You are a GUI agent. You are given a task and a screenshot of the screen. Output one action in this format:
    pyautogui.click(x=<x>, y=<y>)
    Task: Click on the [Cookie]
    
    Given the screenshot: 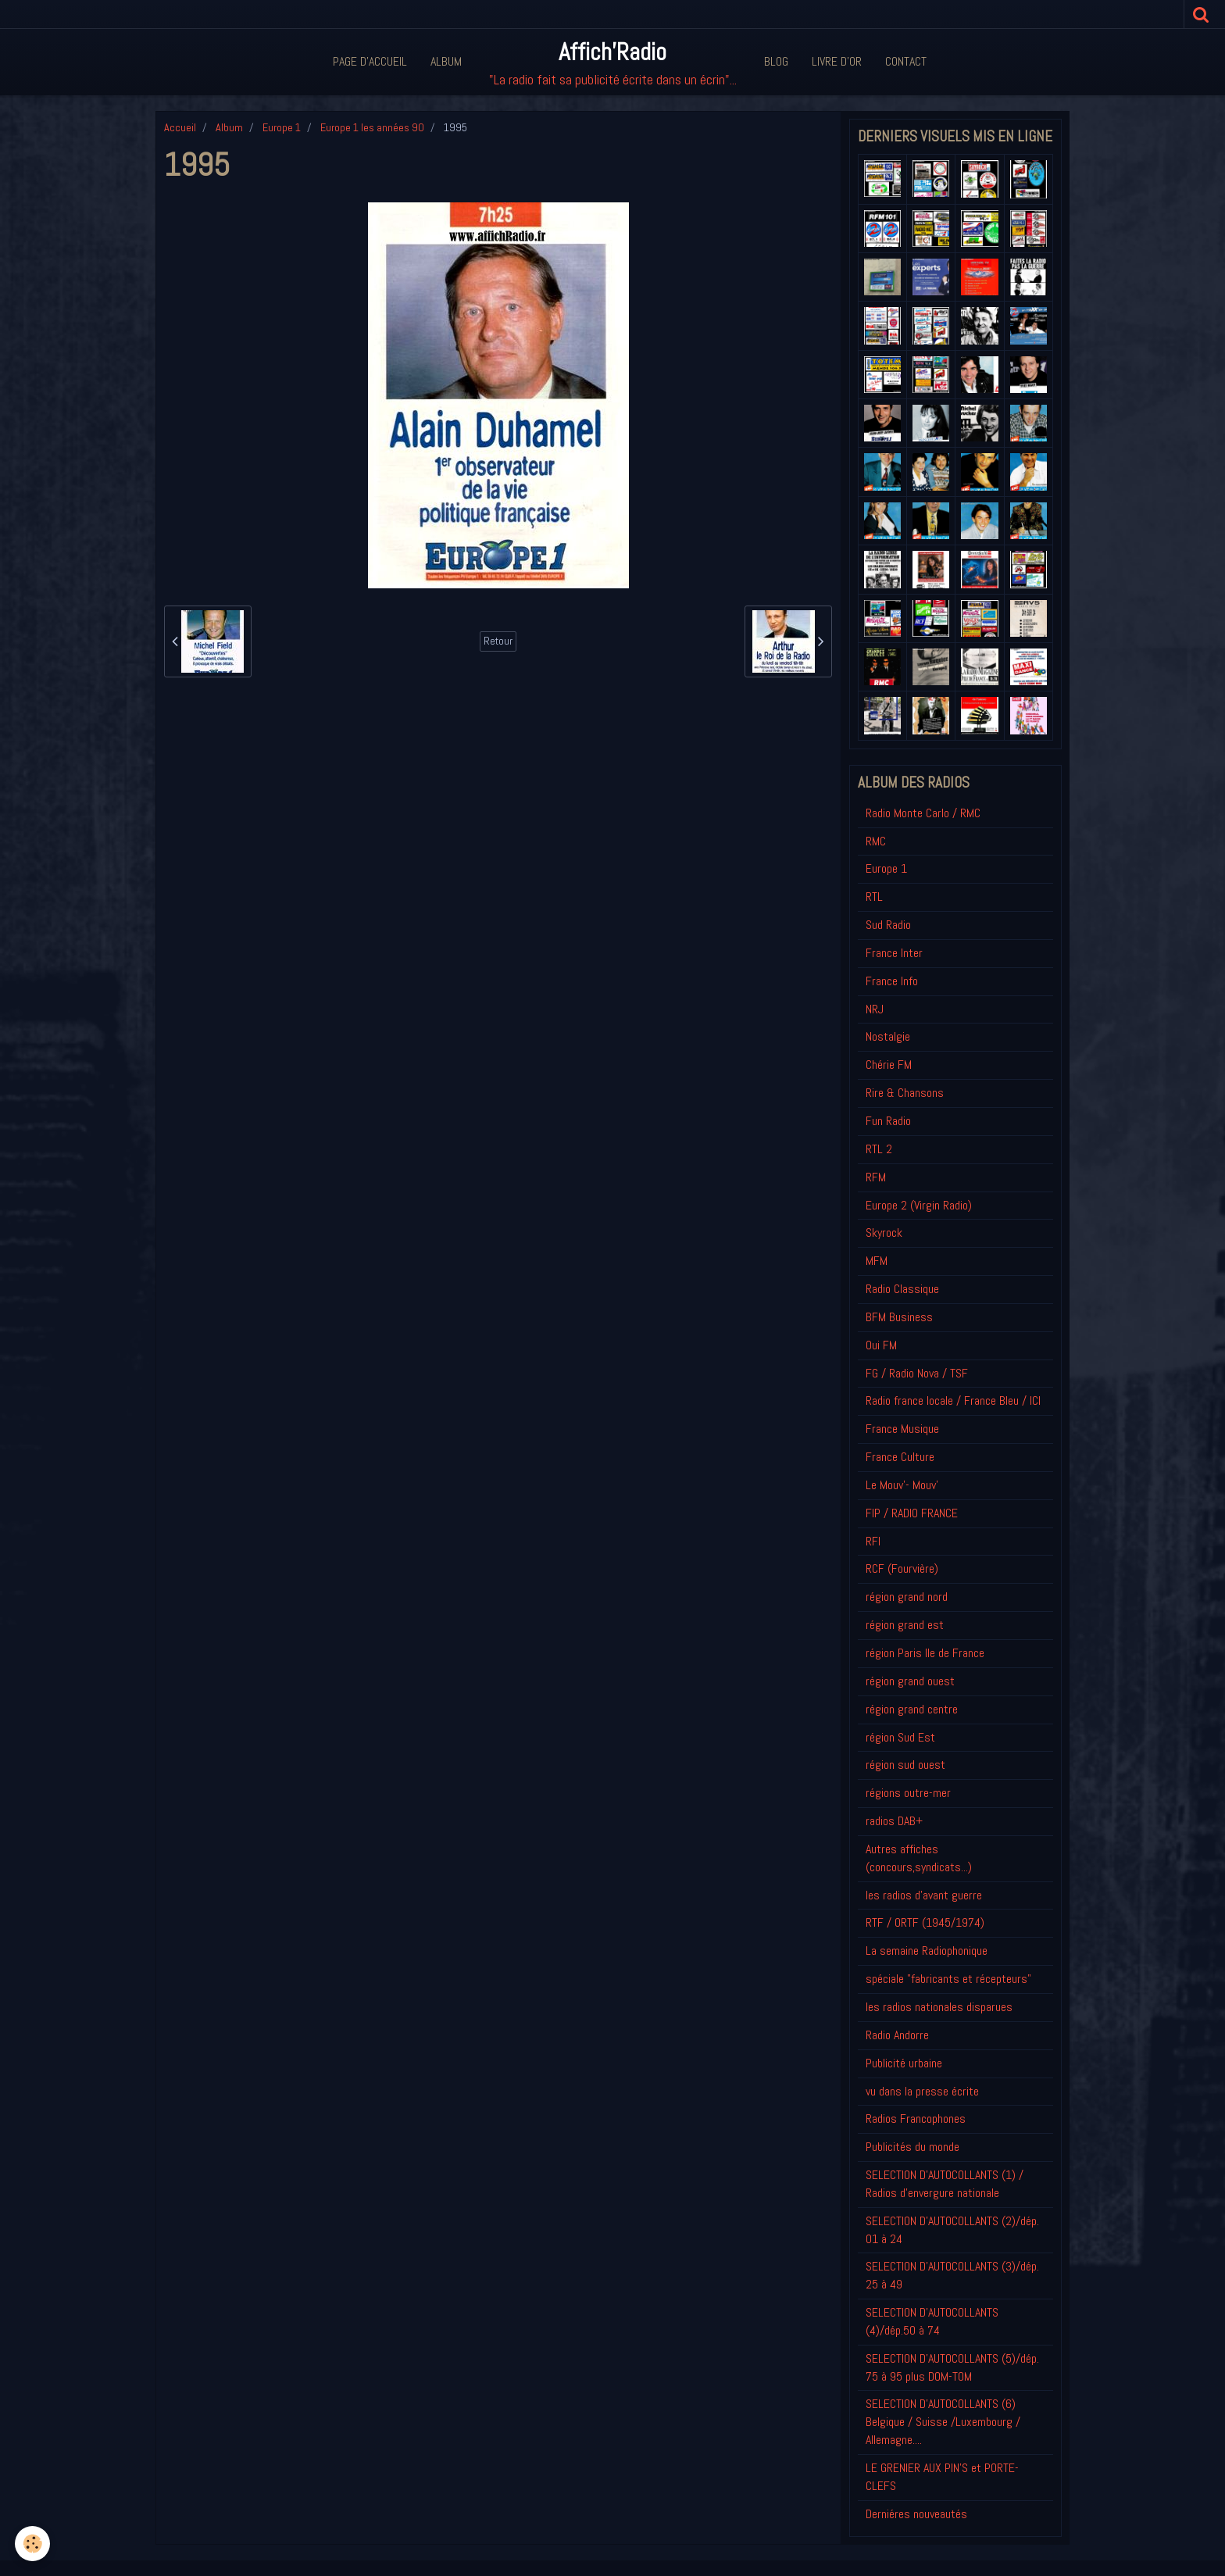 What is the action you would take?
    pyautogui.click(x=33, y=2543)
    